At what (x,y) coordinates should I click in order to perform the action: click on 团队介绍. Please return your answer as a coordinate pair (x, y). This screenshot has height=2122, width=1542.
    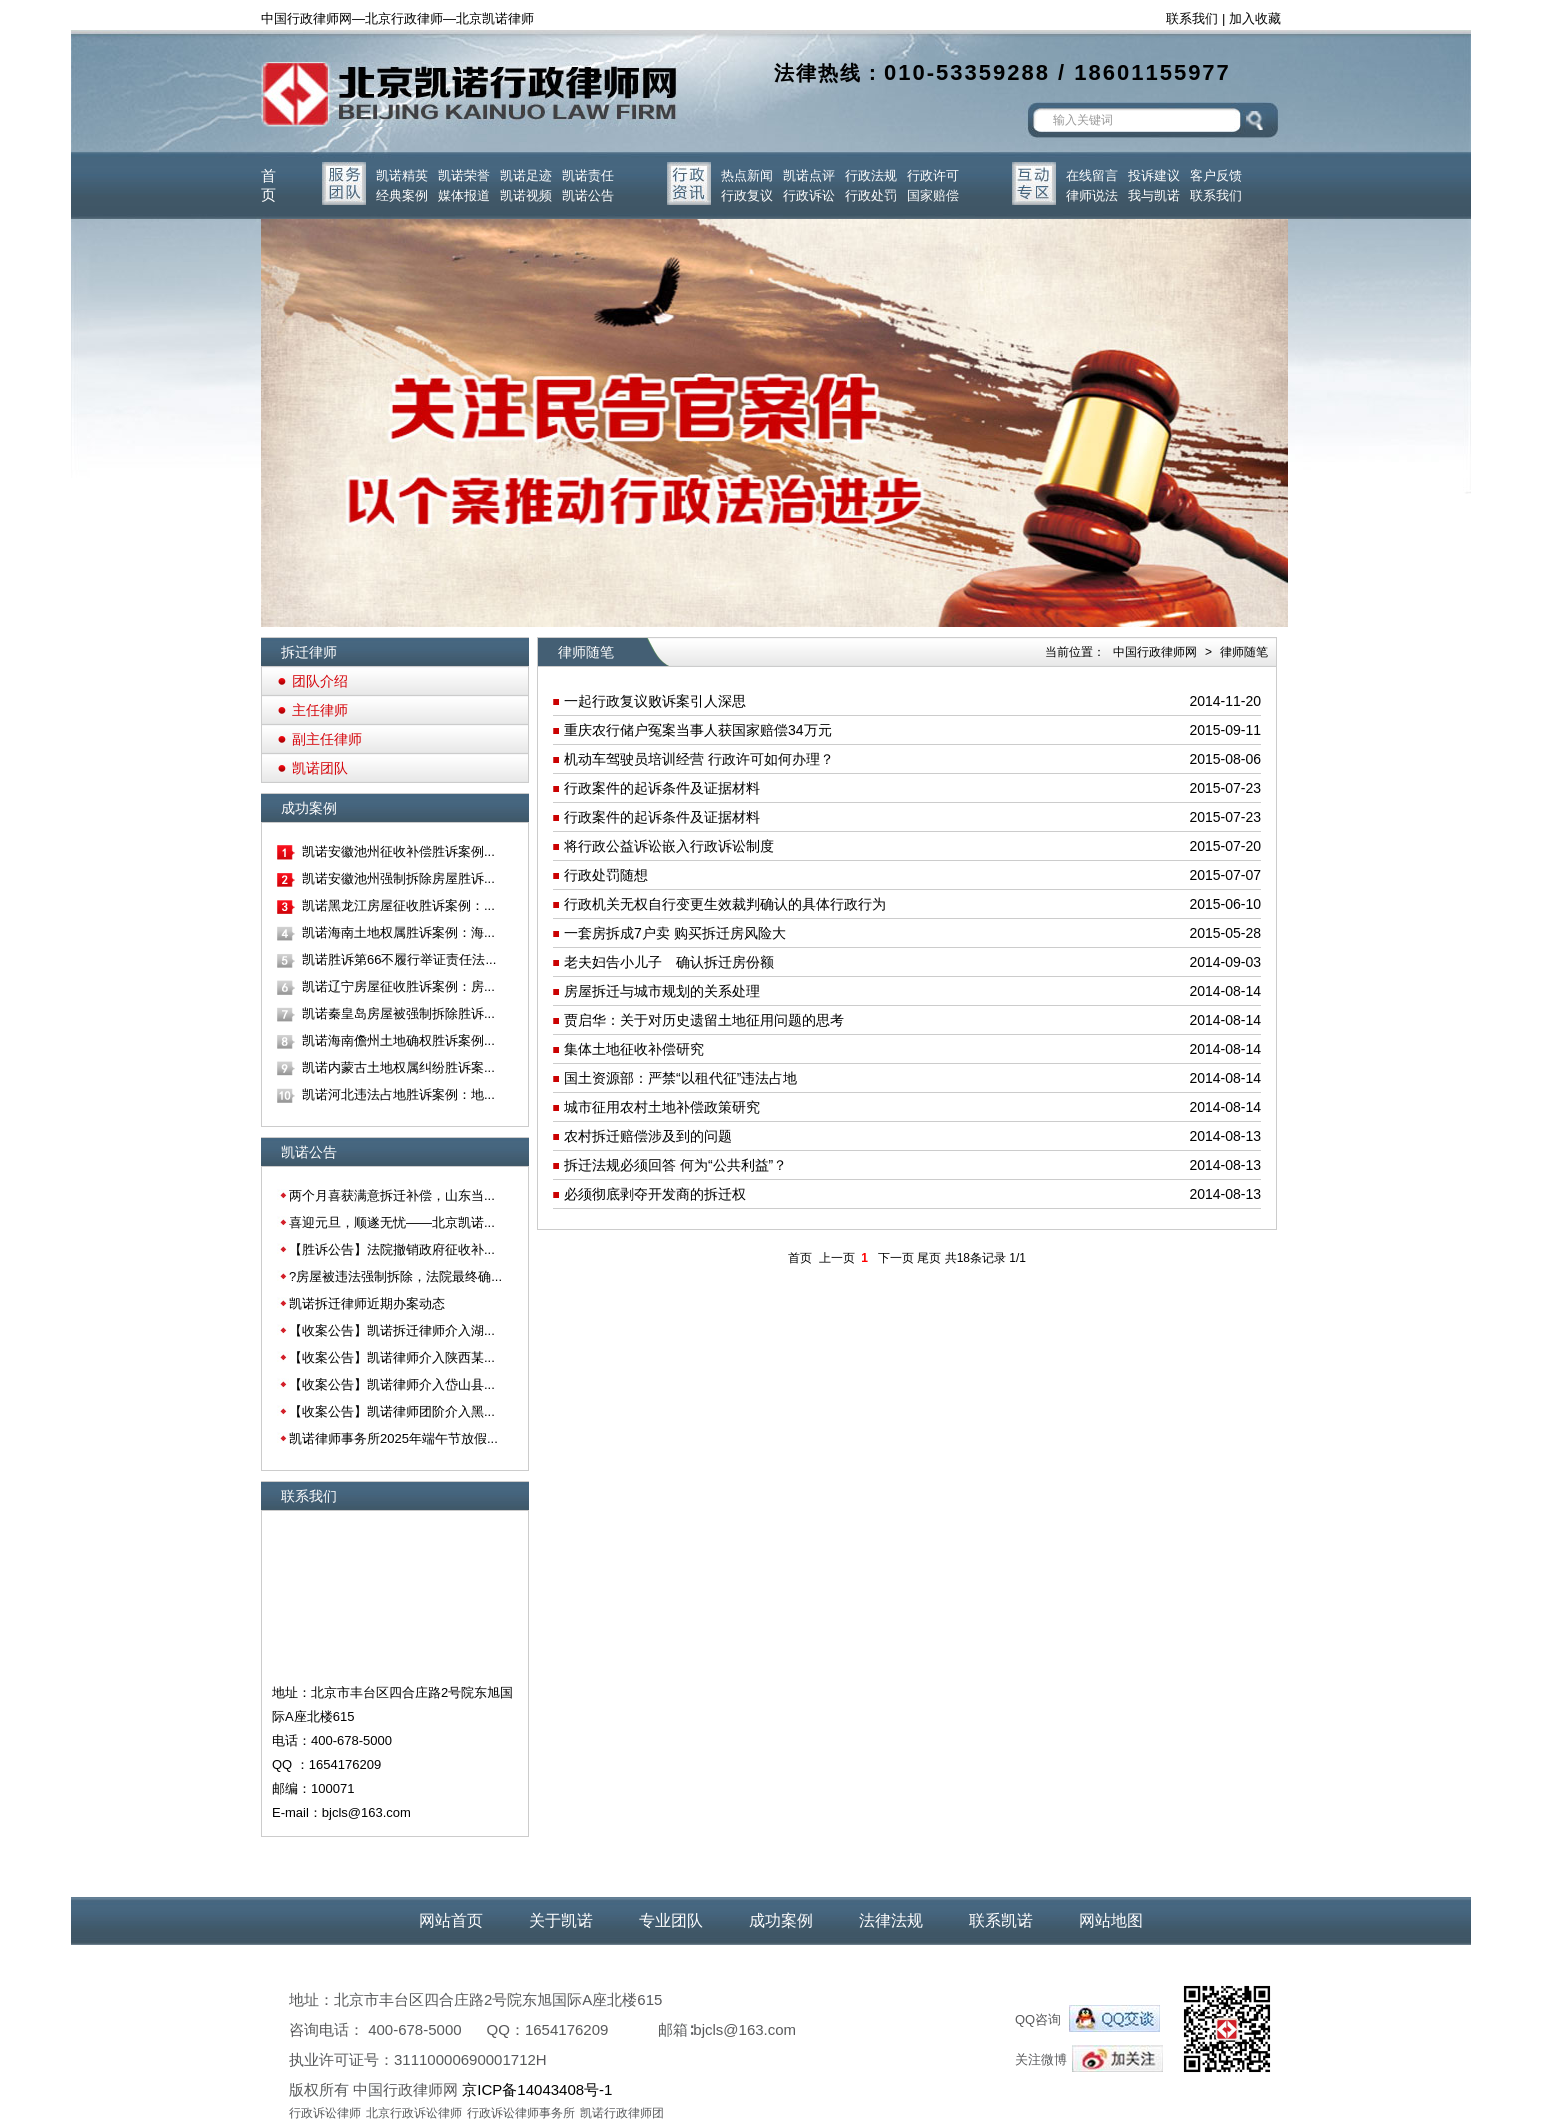
    Looking at the image, I should click on (320, 681).